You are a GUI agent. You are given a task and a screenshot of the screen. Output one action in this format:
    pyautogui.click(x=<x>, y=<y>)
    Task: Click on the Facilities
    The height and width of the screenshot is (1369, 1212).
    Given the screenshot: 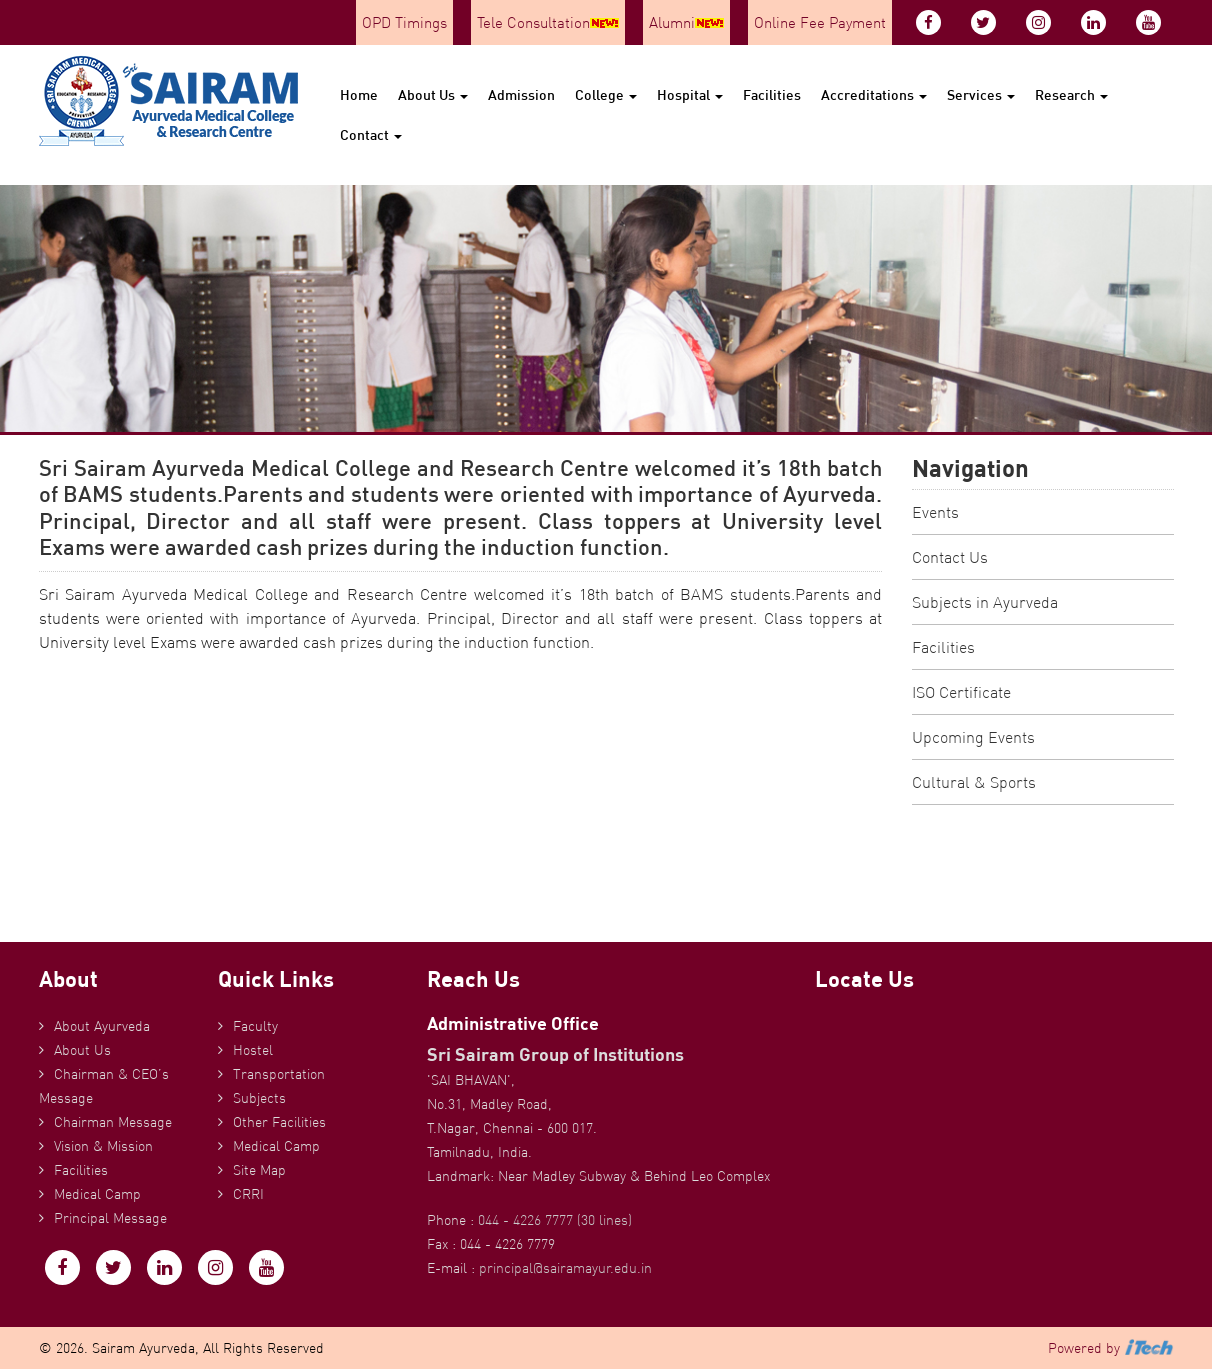 What is the action you would take?
    pyautogui.click(x=772, y=94)
    